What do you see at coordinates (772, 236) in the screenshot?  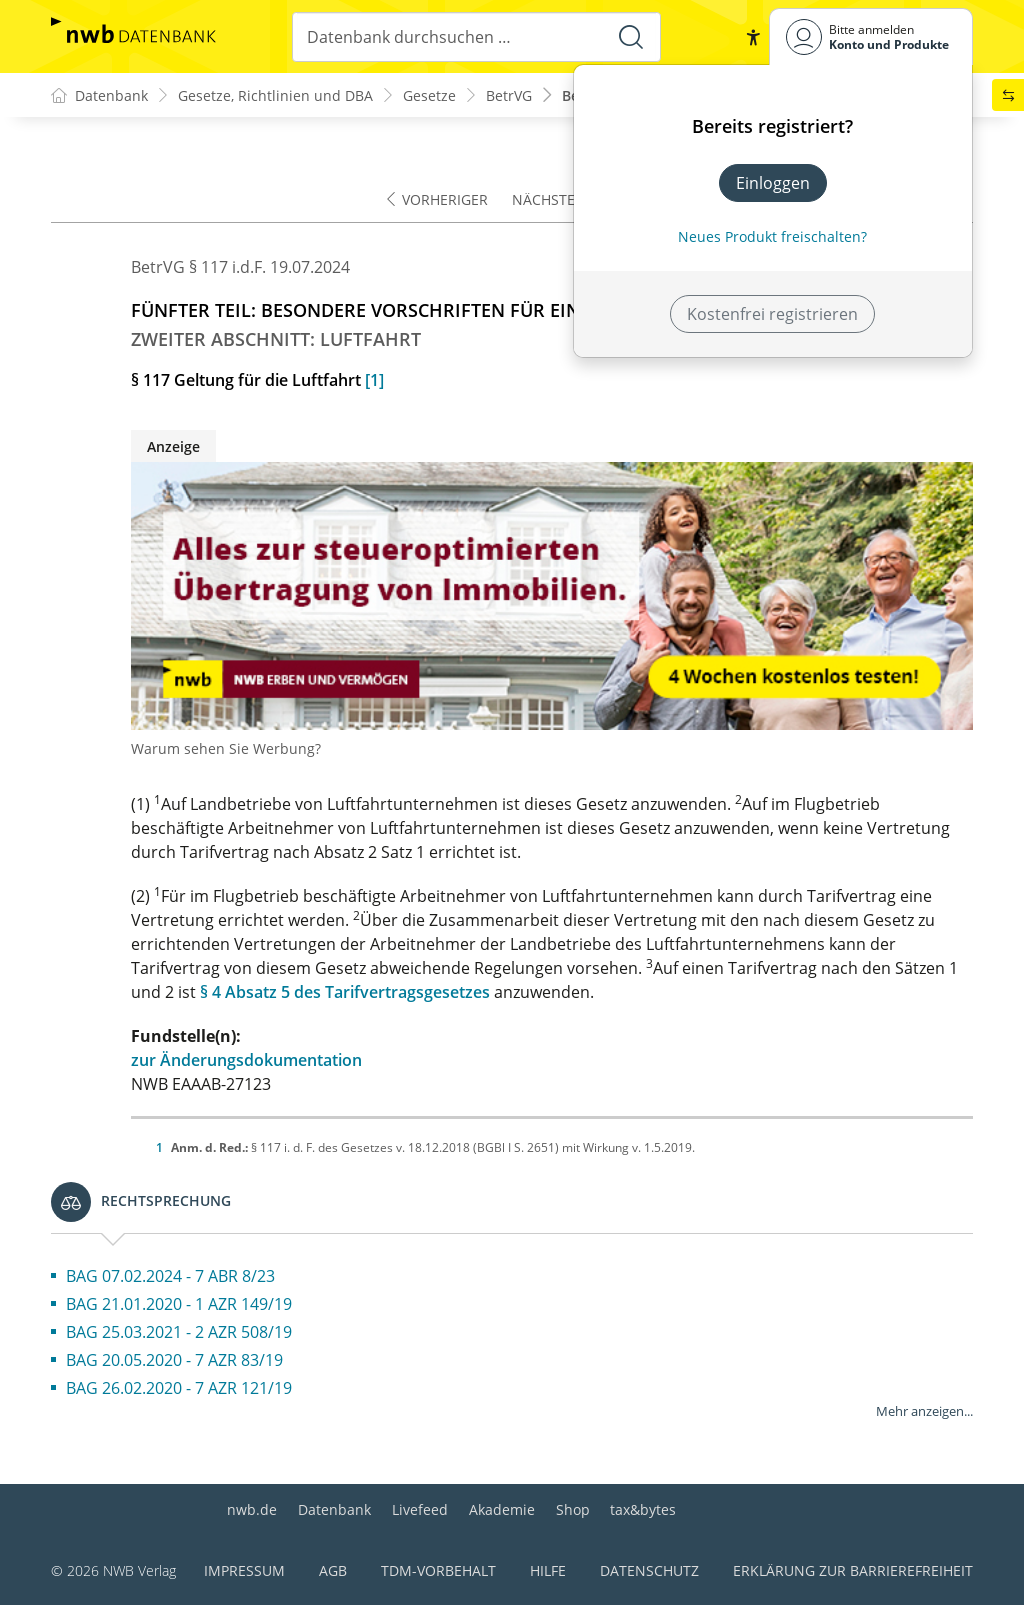 I see `Neues Produkt freischalten? [Neues Produkt freischalten]` at bounding box center [772, 236].